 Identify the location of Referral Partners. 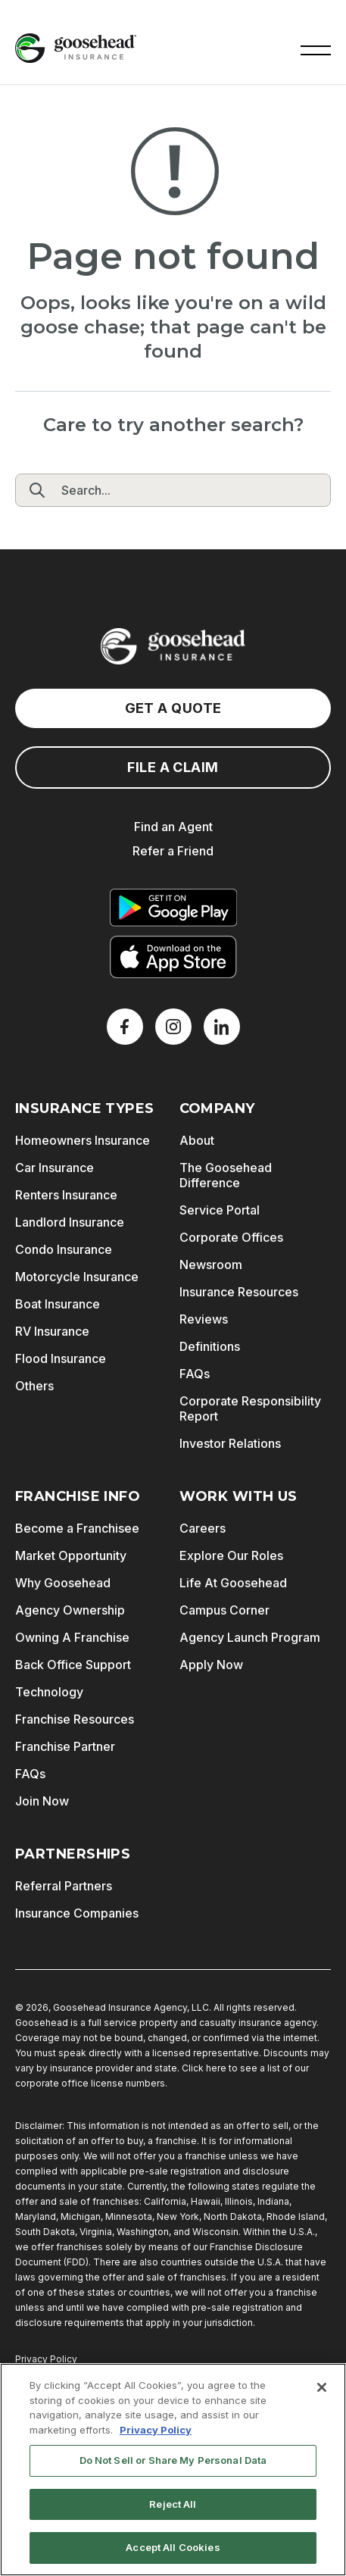
(63, 1885).